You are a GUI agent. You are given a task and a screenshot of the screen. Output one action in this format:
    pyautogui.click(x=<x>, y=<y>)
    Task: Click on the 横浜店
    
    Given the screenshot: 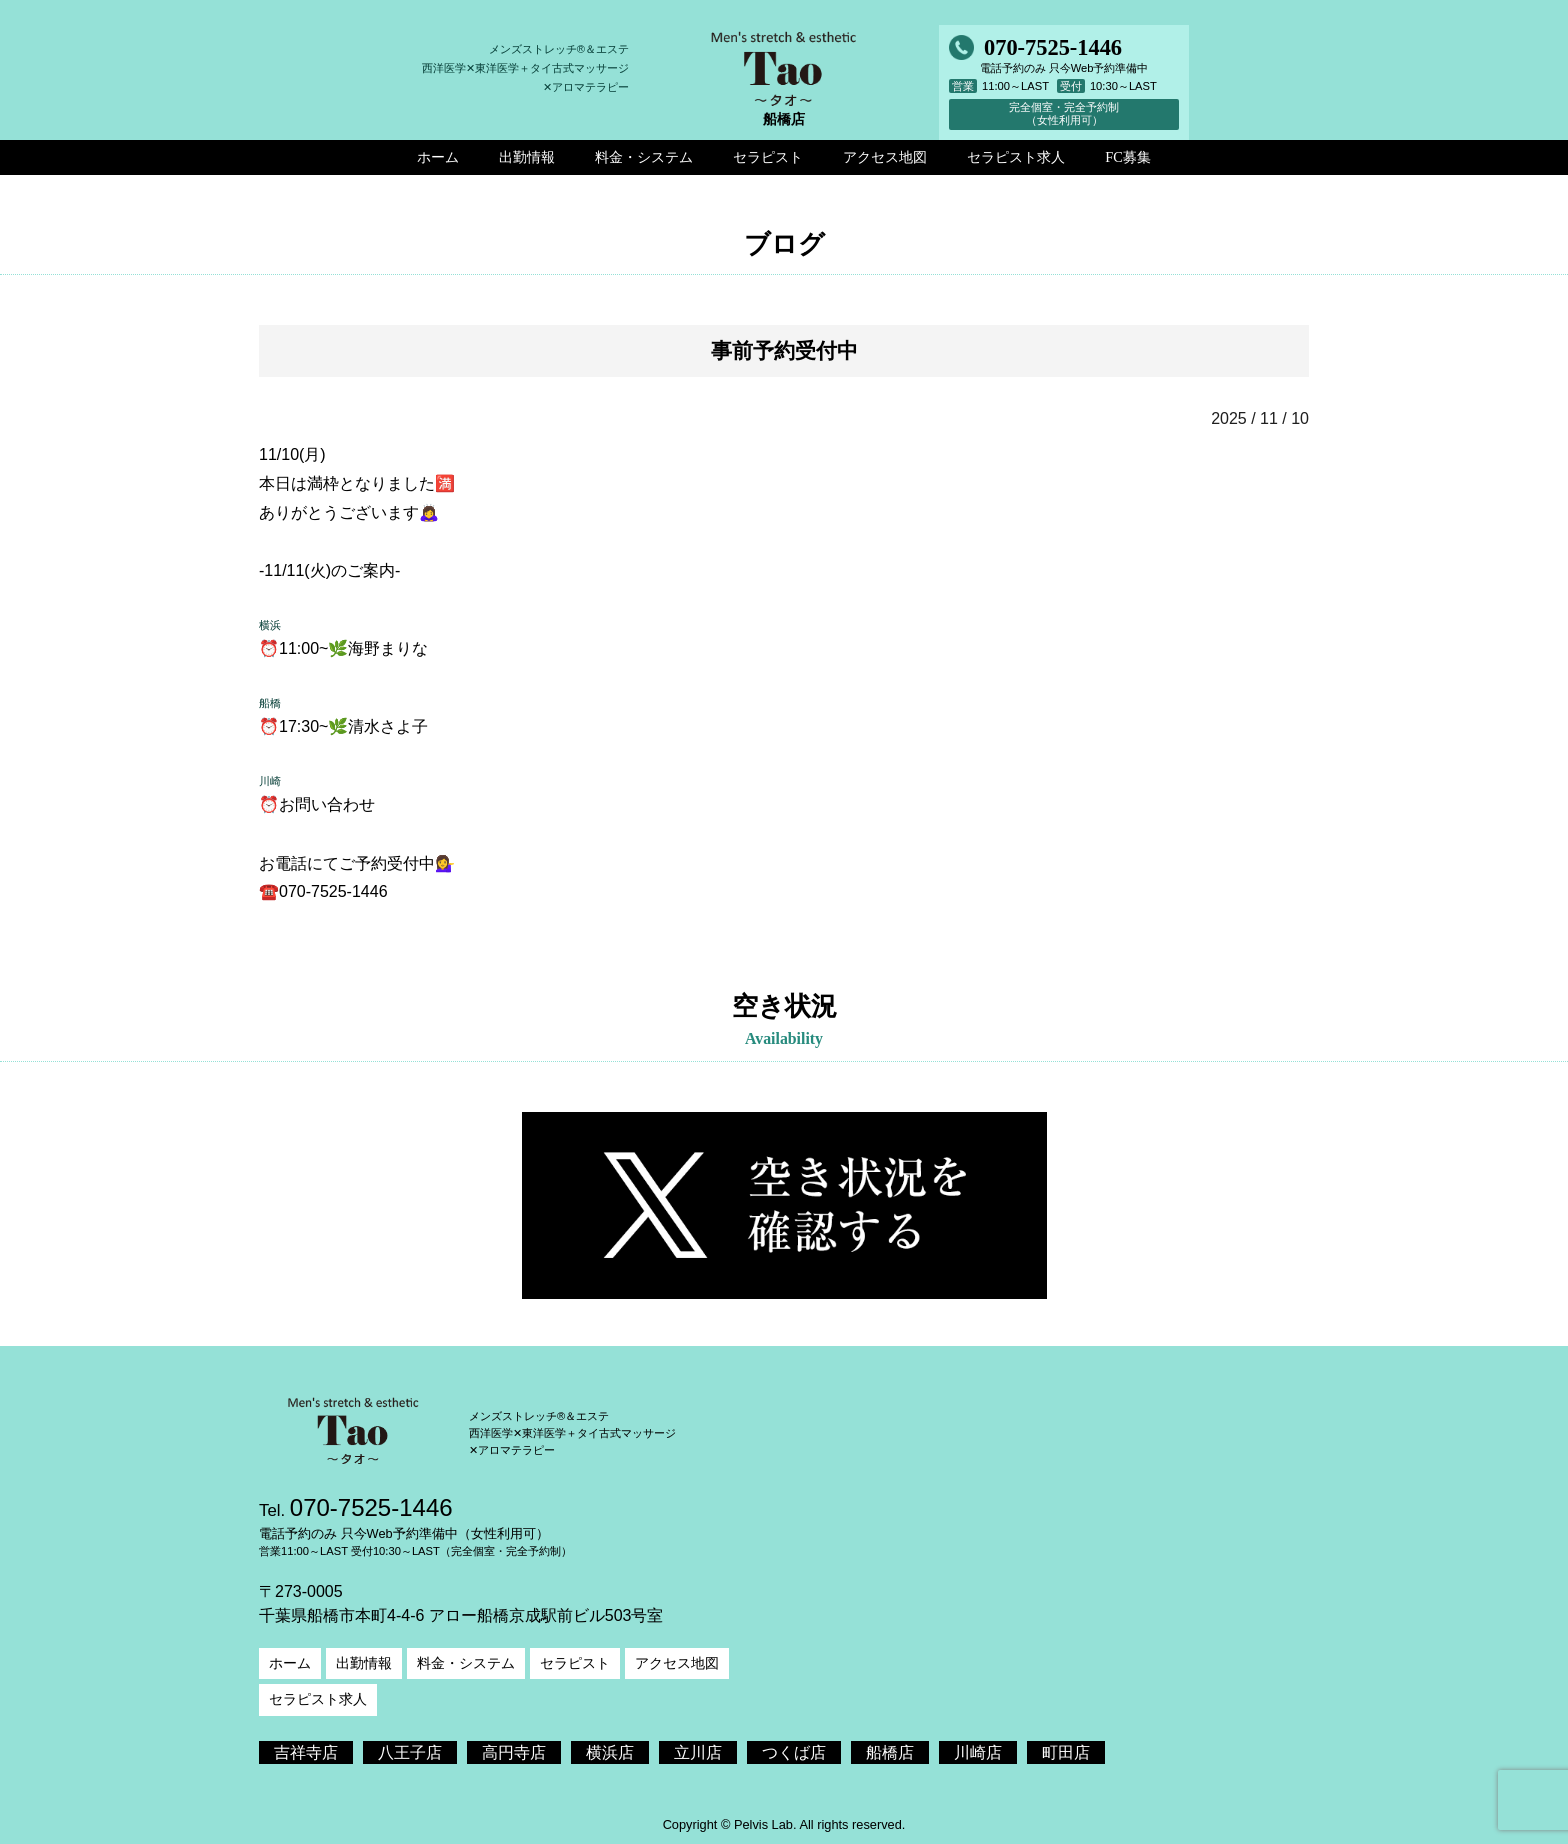 What is the action you would take?
    pyautogui.click(x=610, y=1752)
    